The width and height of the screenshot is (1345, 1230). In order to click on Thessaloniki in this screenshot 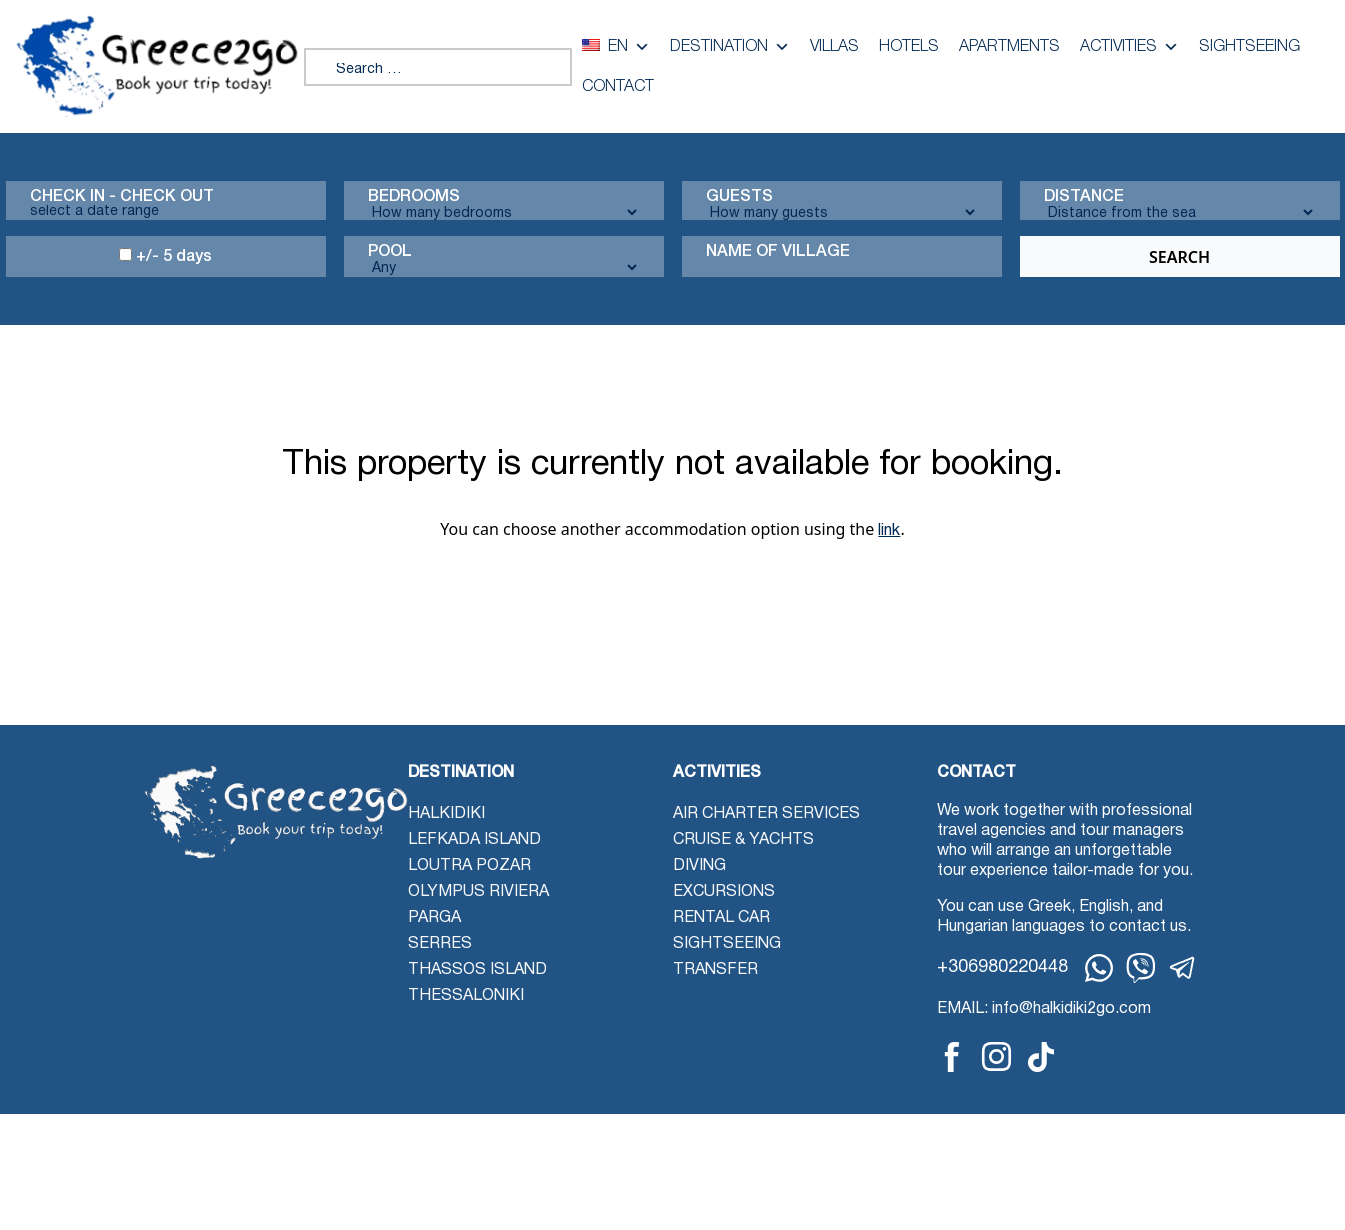, I will do `click(466, 996)`.